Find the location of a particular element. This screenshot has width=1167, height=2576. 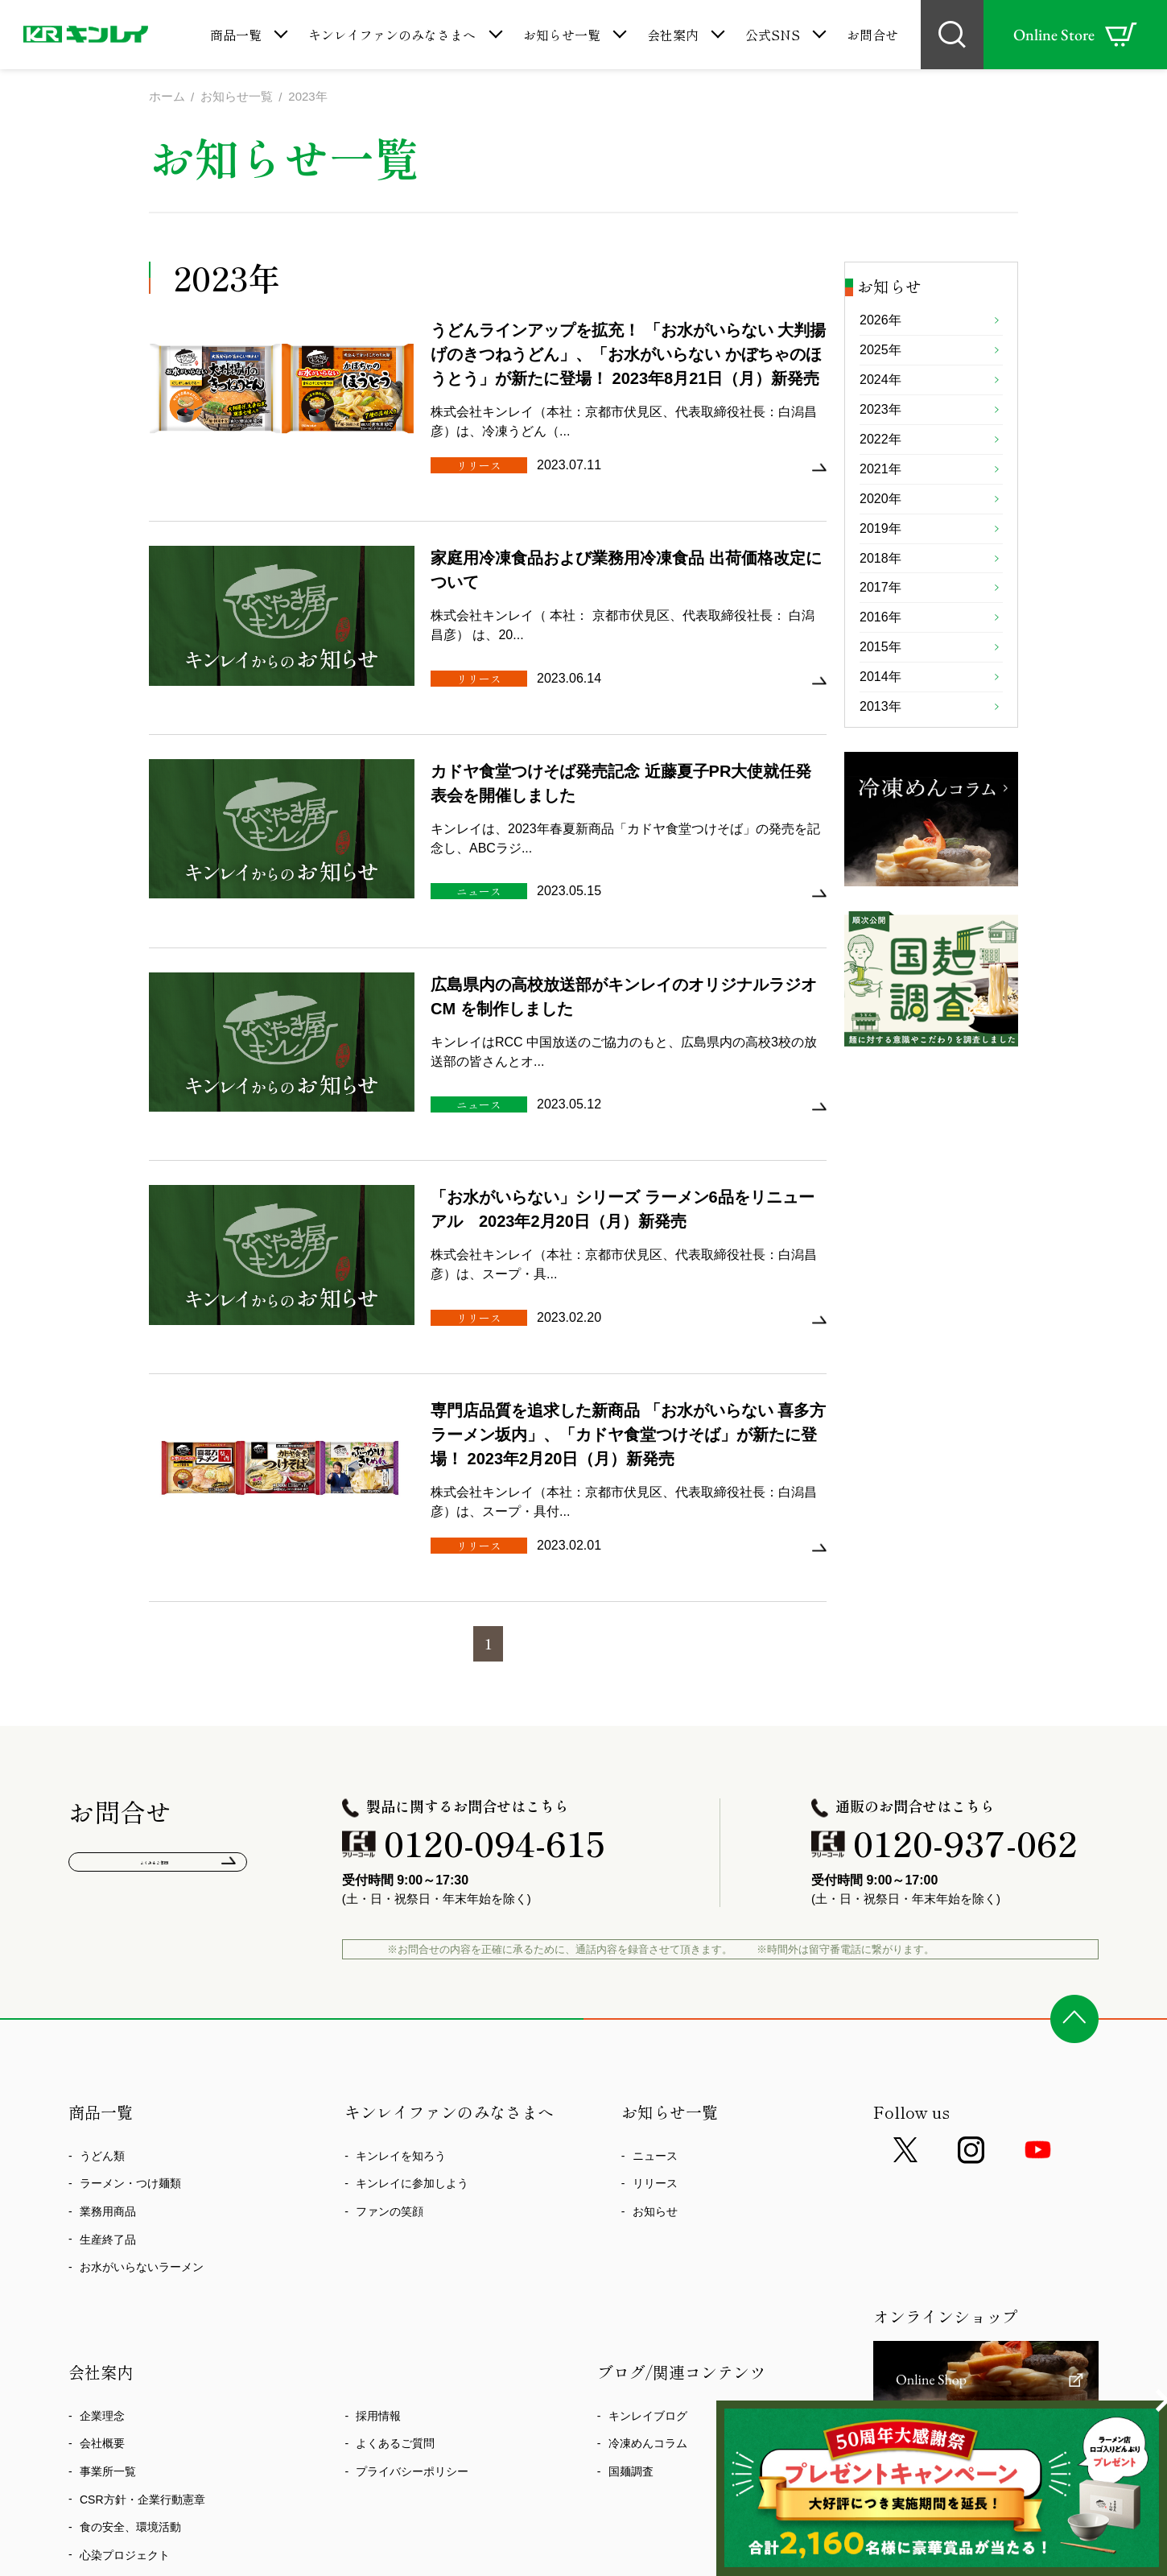

お知らせ is located at coordinates (655, 2069).